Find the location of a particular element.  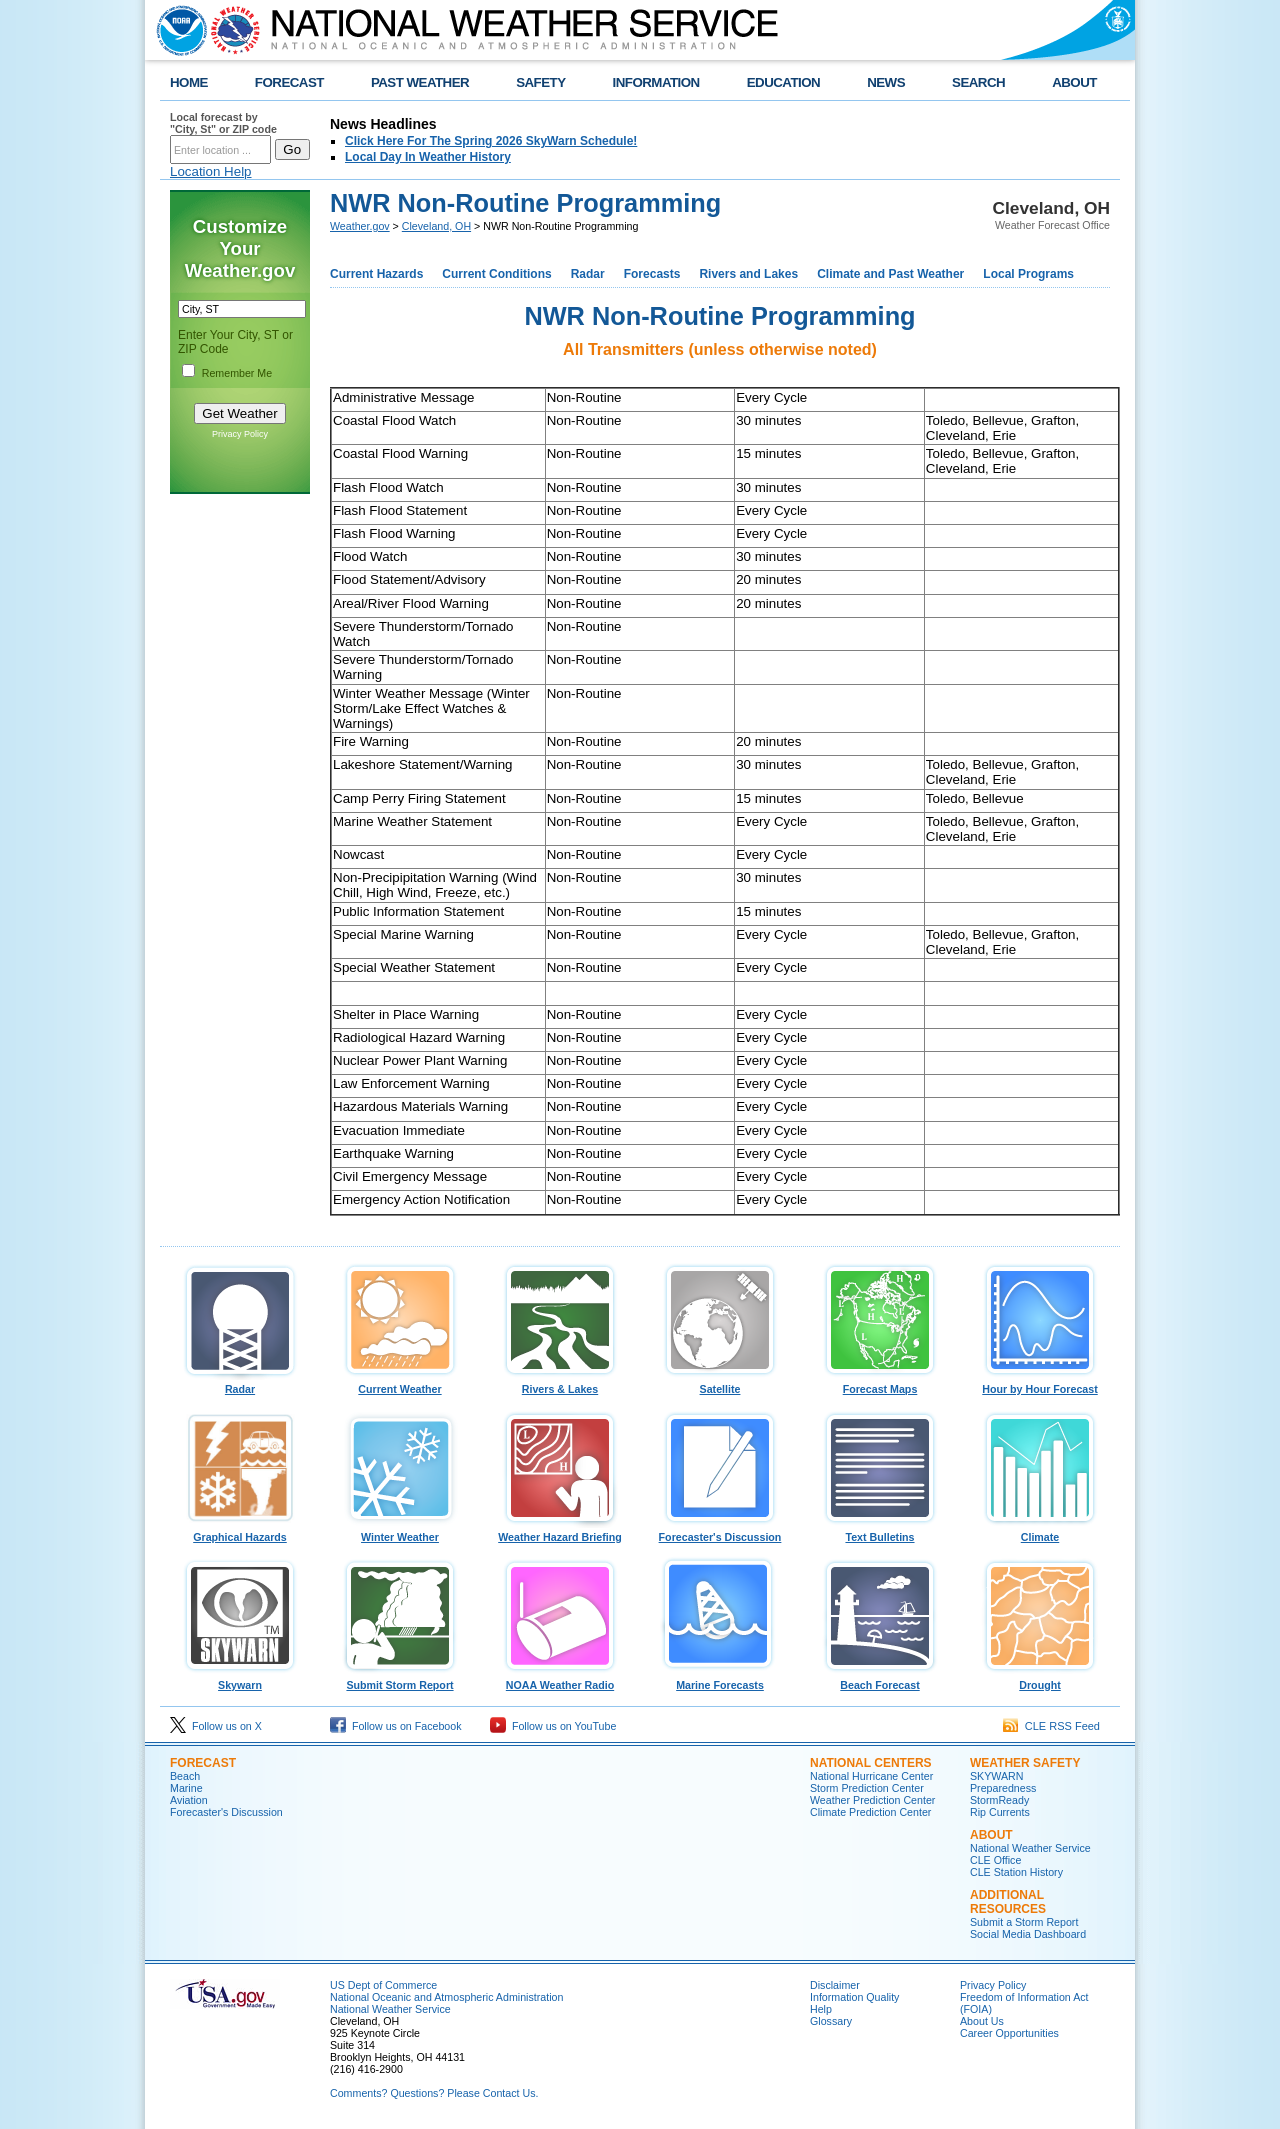

National Centers is located at coordinates (871, 1763).